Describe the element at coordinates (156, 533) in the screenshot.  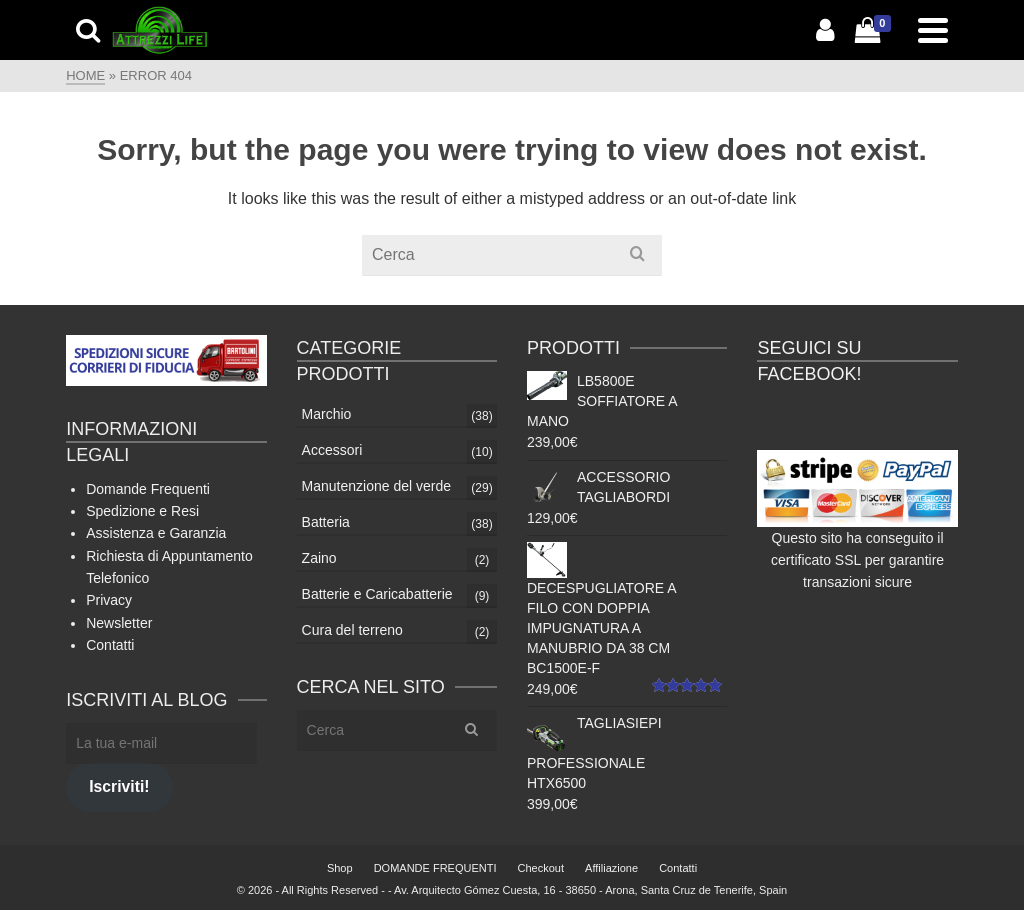
I see `Assistenza e Garanzia` at that location.